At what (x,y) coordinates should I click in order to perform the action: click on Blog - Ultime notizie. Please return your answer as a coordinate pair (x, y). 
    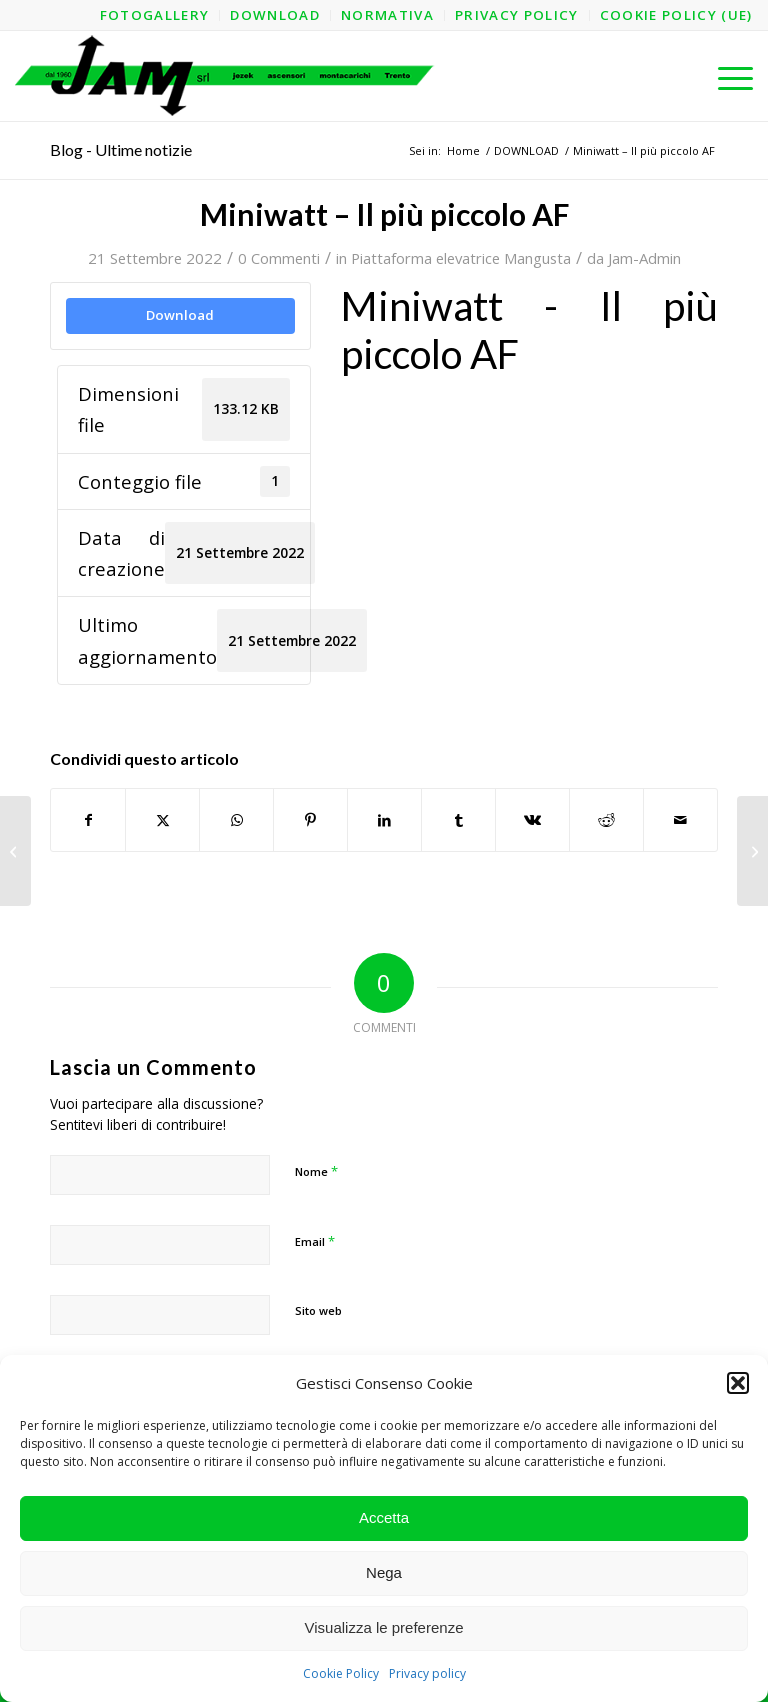
    Looking at the image, I should click on (121, 149).